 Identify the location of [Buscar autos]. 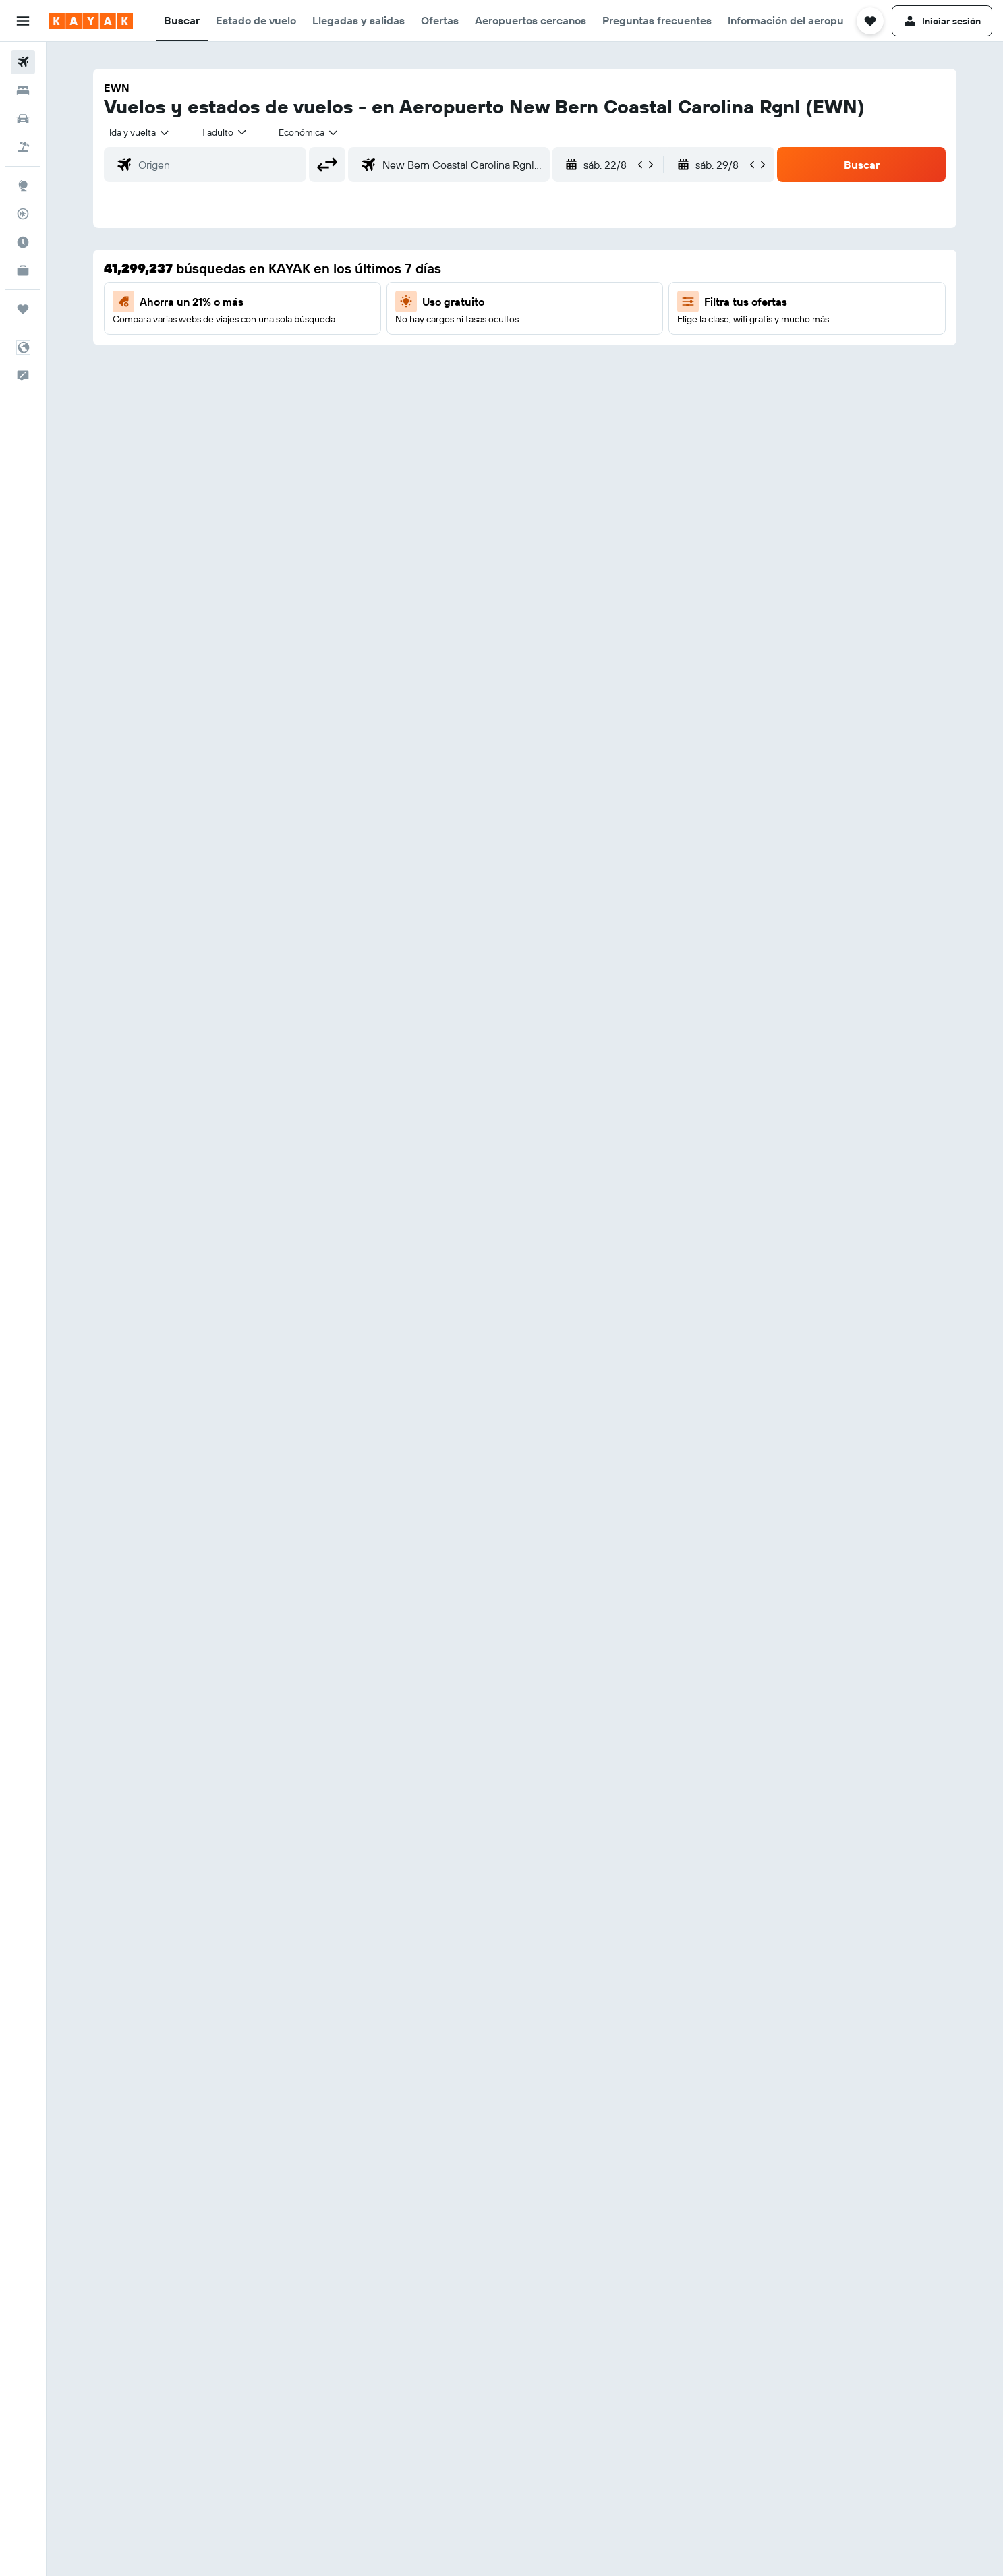
(22, 118).